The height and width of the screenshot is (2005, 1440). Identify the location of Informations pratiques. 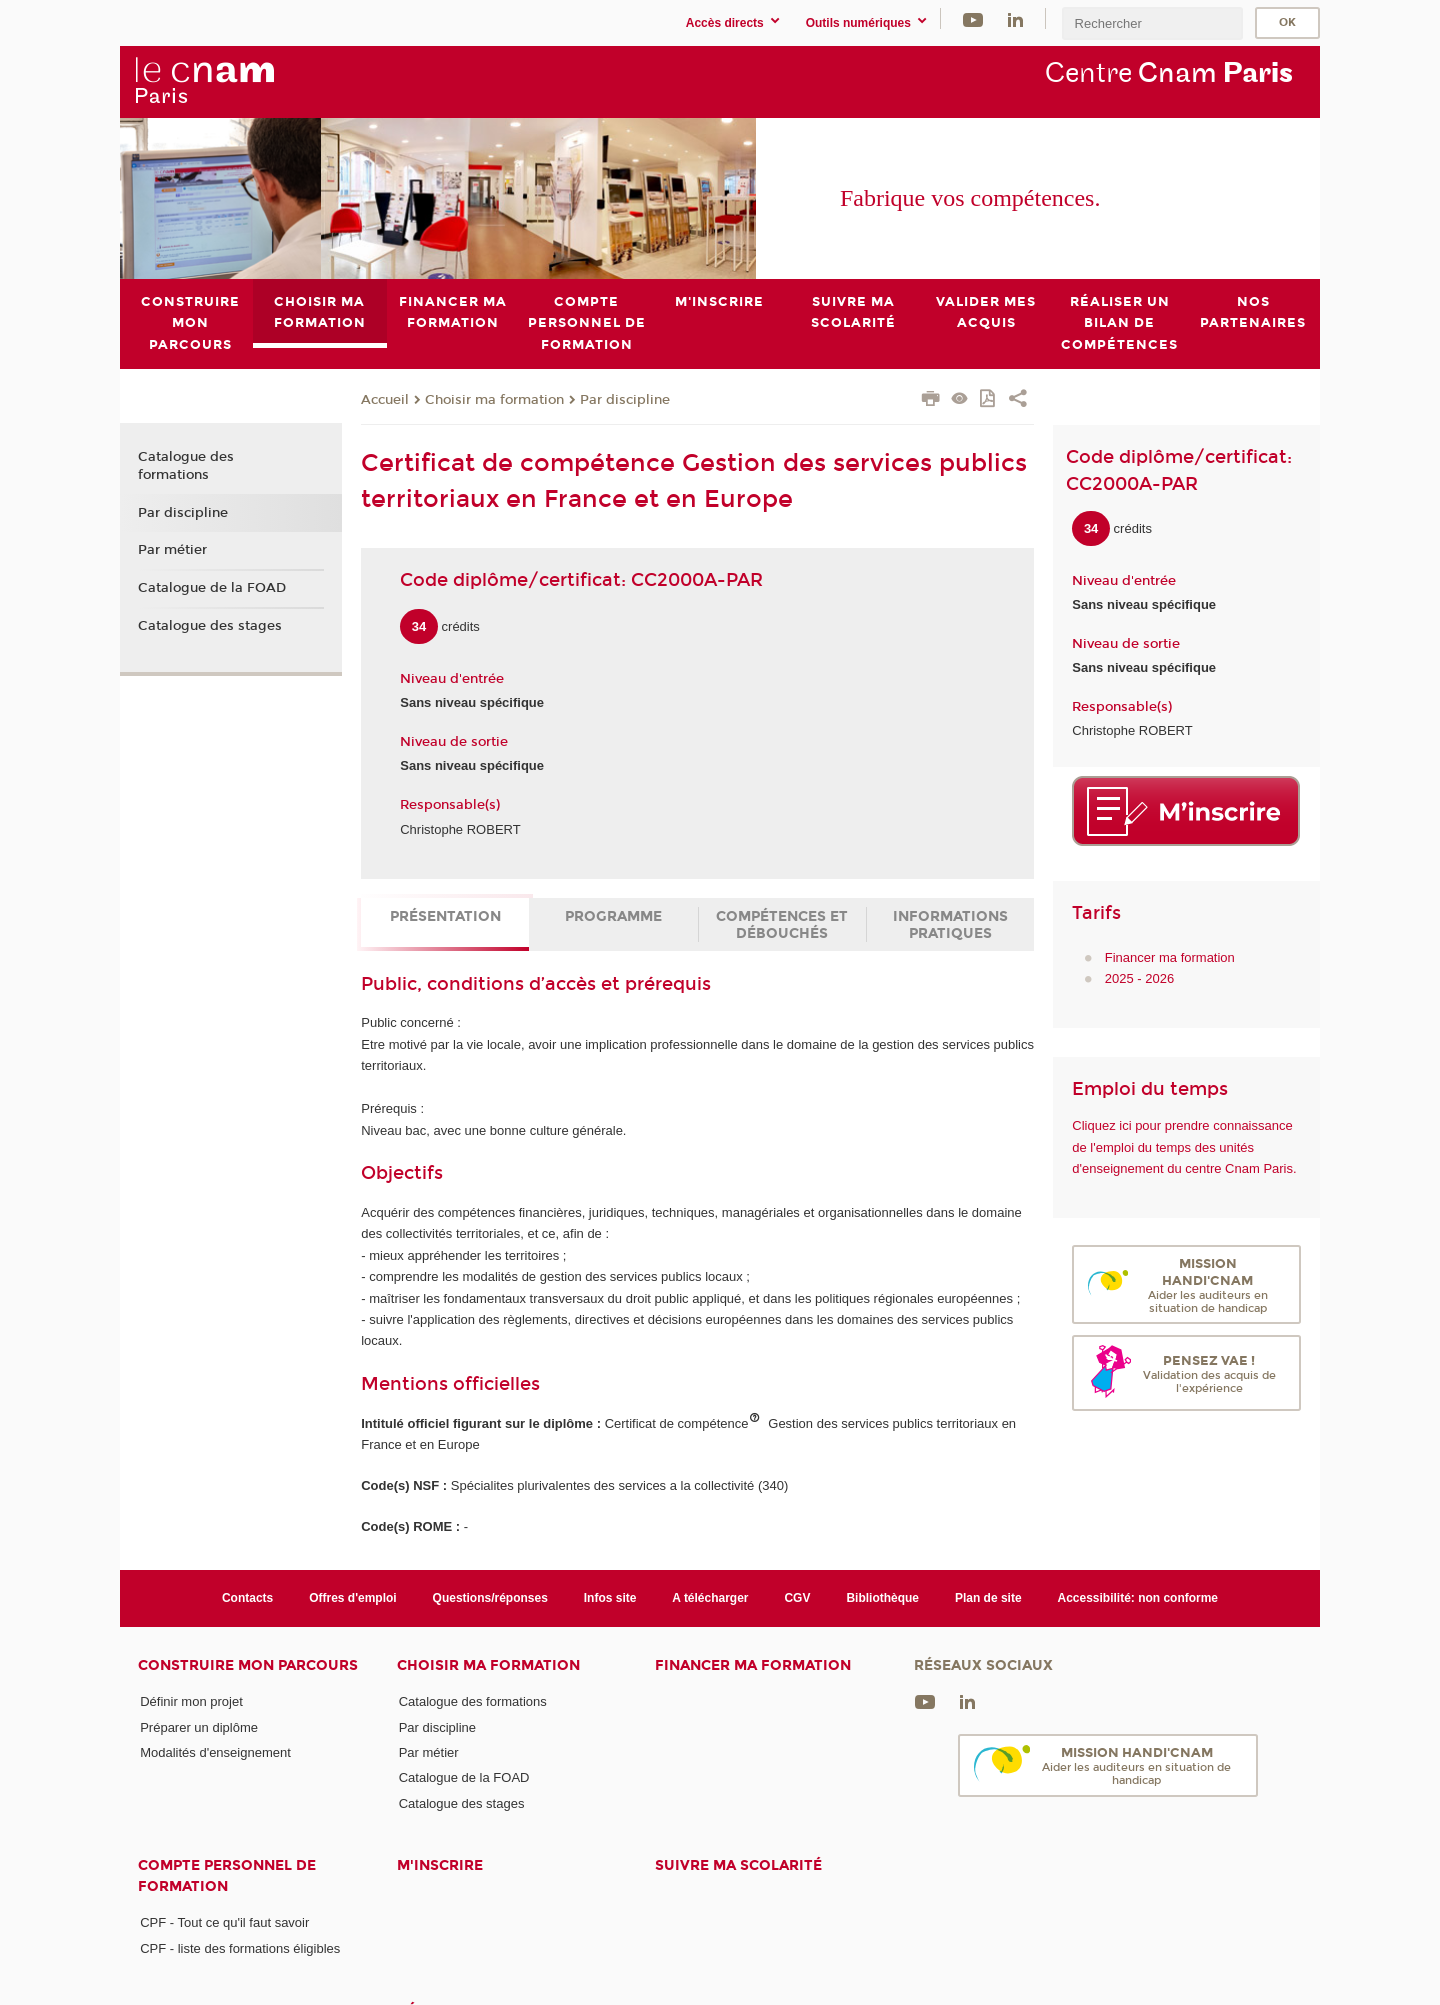
(950, 925).